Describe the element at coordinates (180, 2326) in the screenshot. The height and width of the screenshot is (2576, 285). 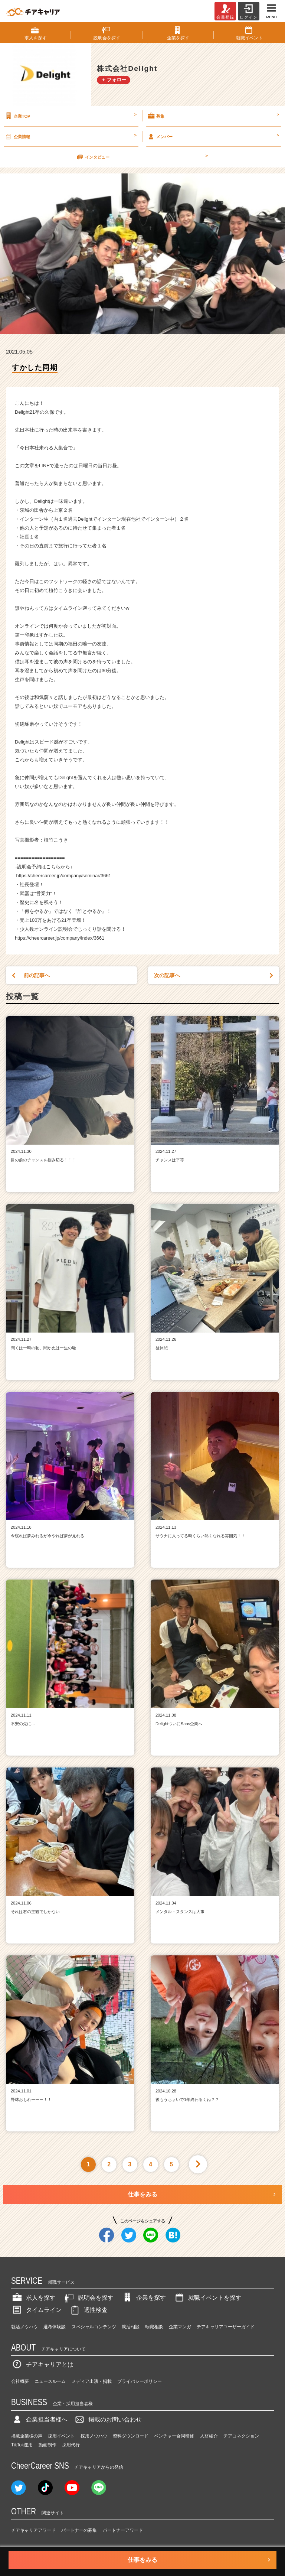
I see `企業マンガ` at that location.